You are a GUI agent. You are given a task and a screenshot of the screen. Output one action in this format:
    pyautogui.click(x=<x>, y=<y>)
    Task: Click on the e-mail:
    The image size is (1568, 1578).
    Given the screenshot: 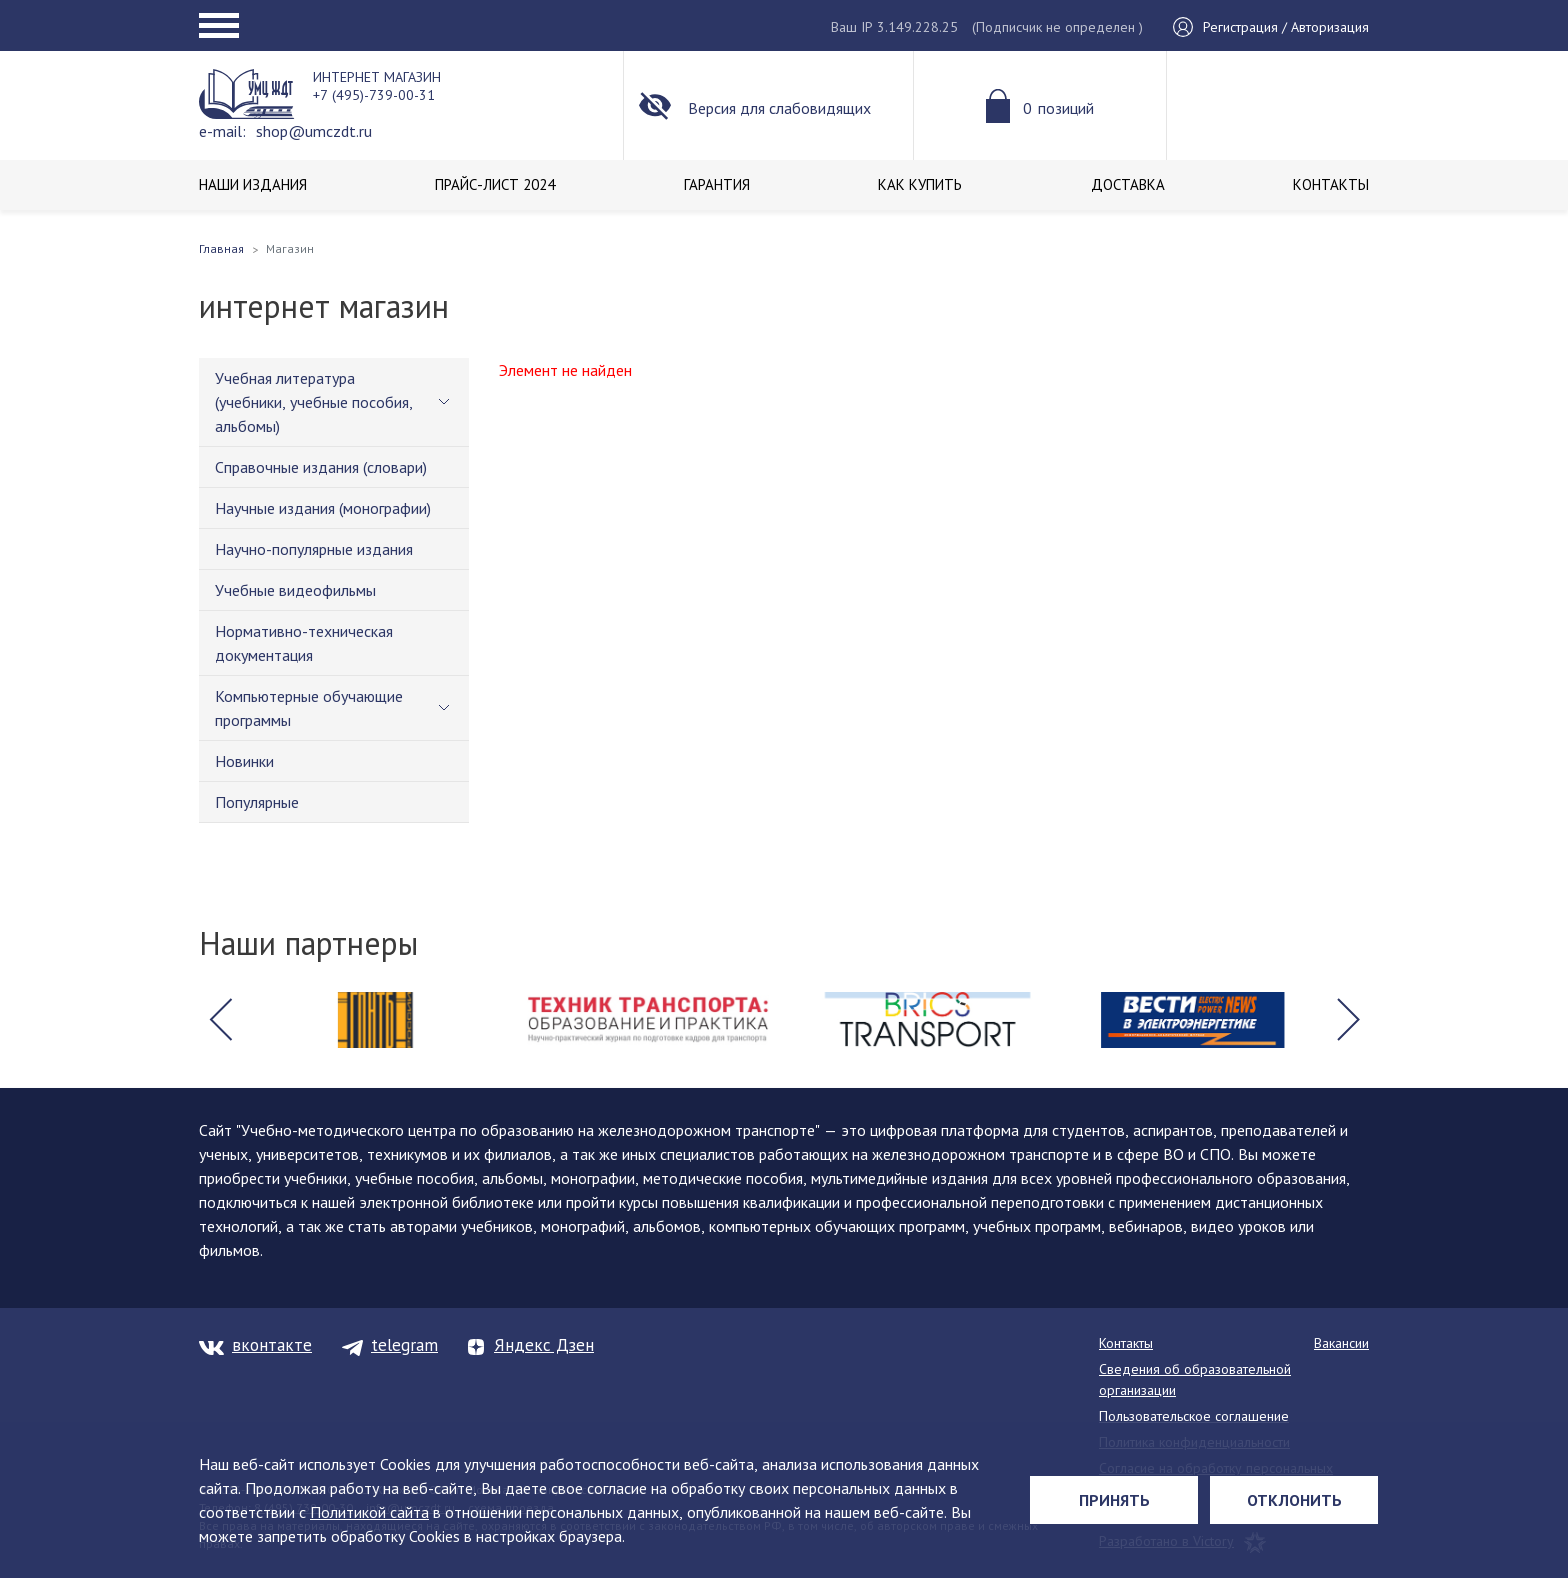 What is the action you would take?
    pyautogui.click(x=222, y=131)
    